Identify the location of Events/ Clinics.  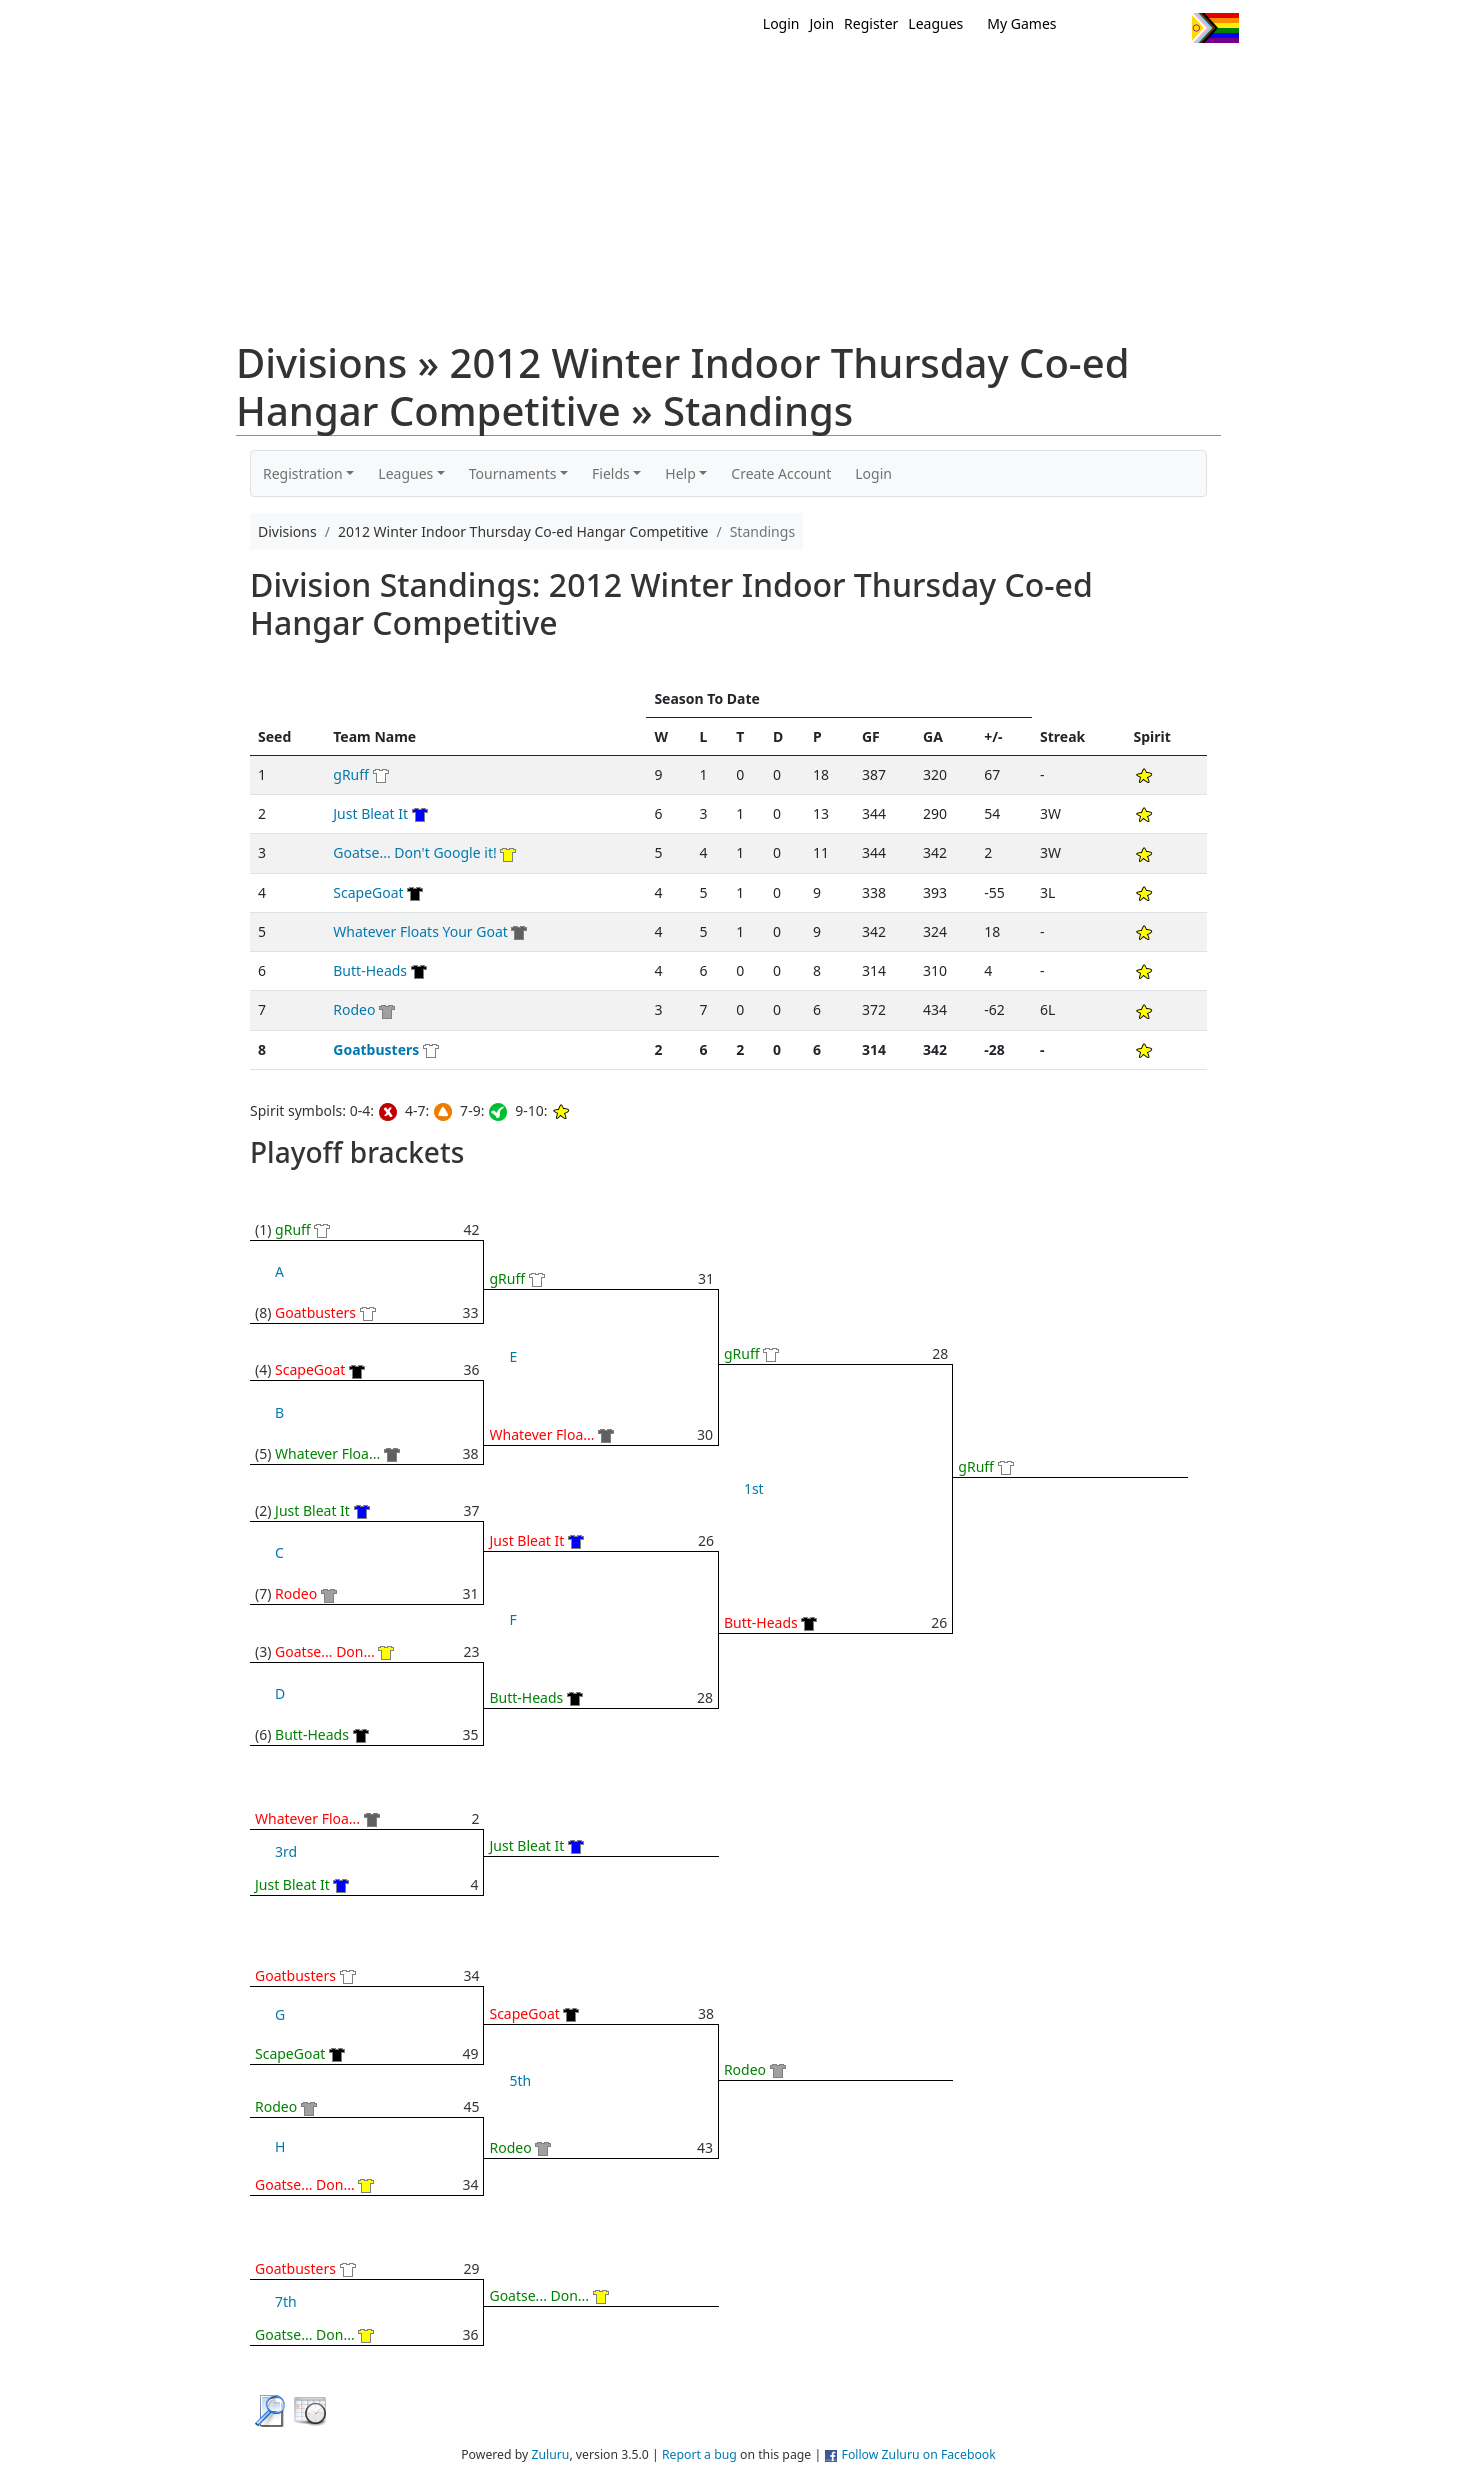
(900, 78).